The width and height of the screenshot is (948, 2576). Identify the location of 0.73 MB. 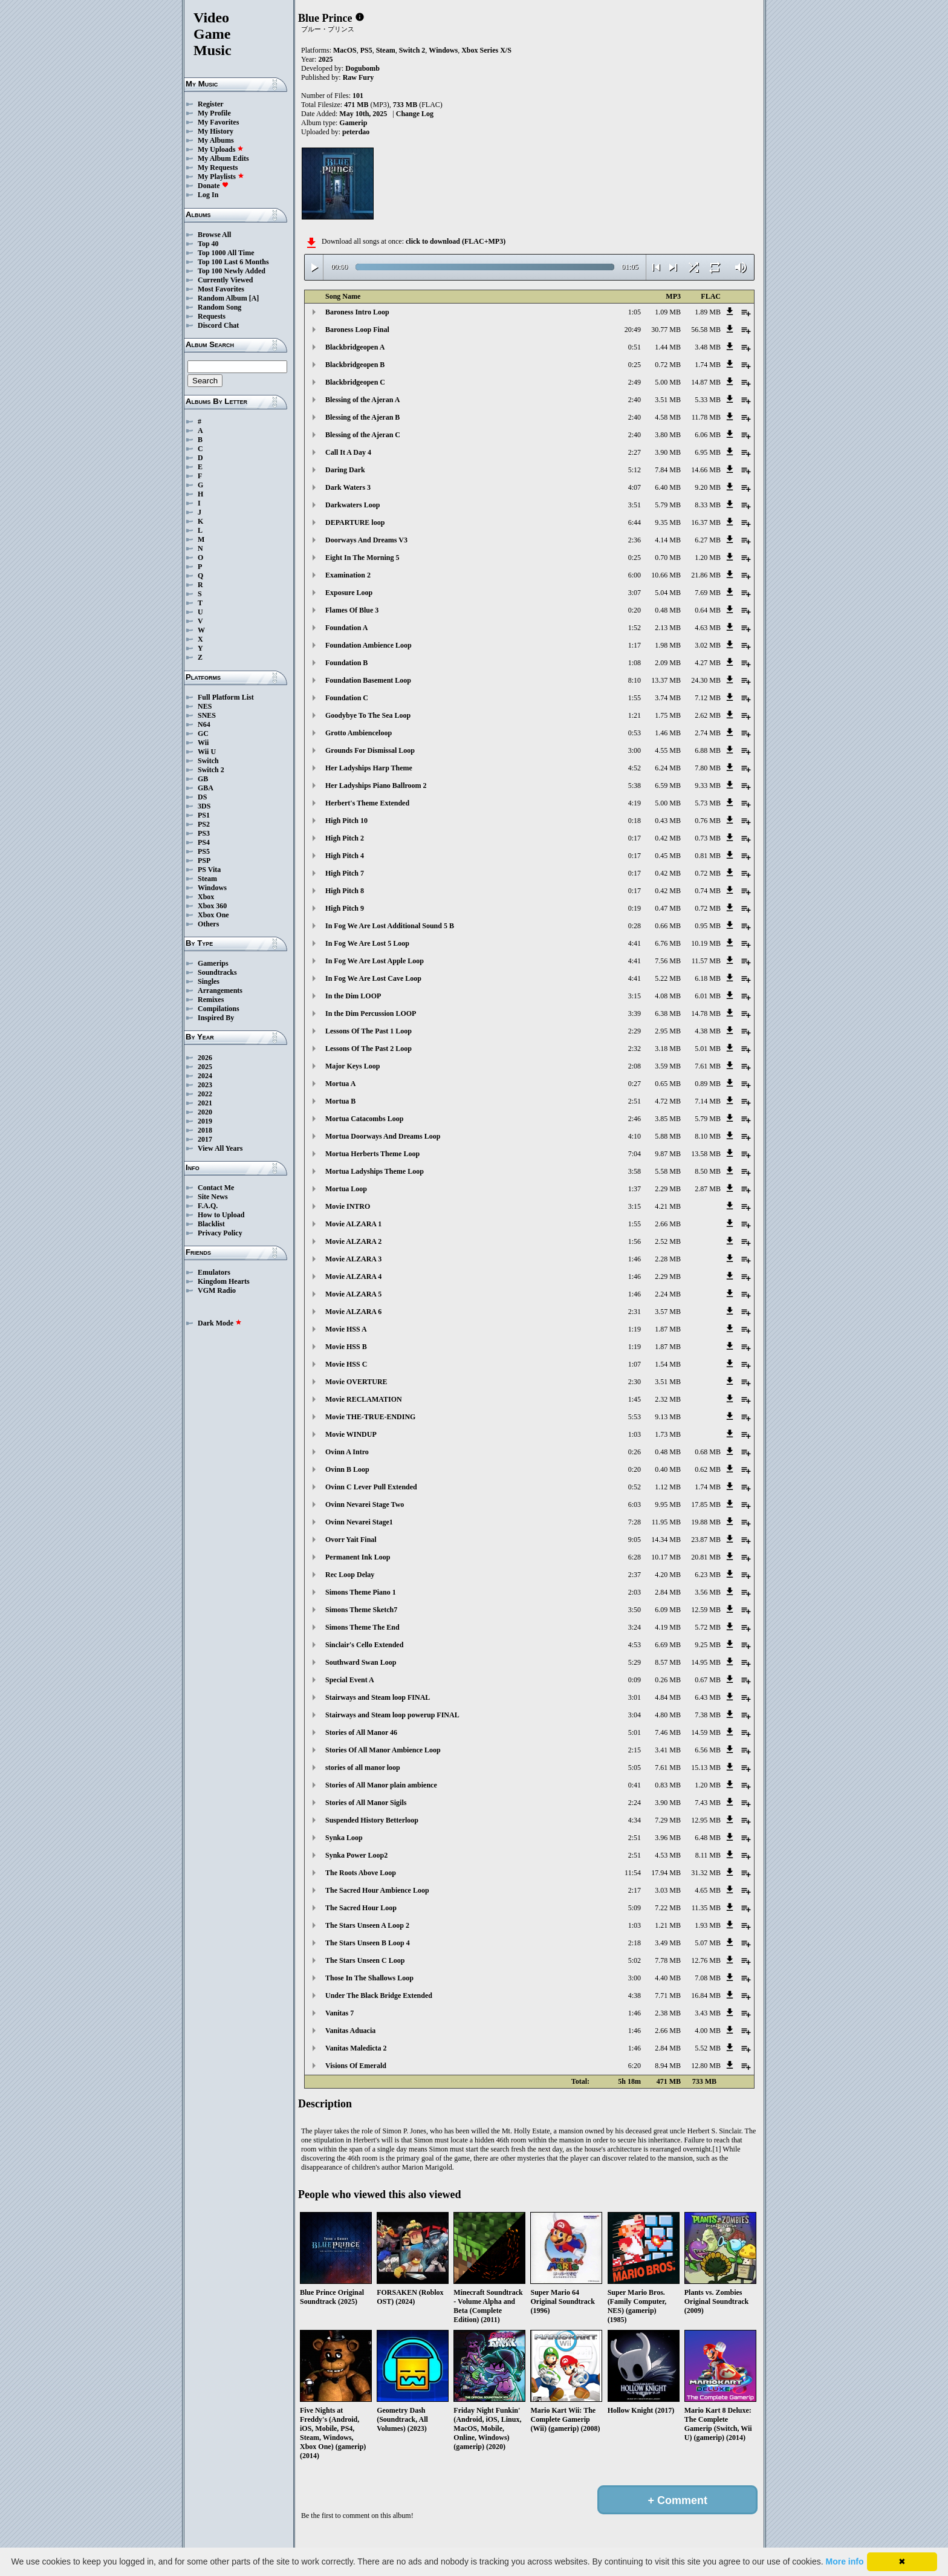
(708, 838).